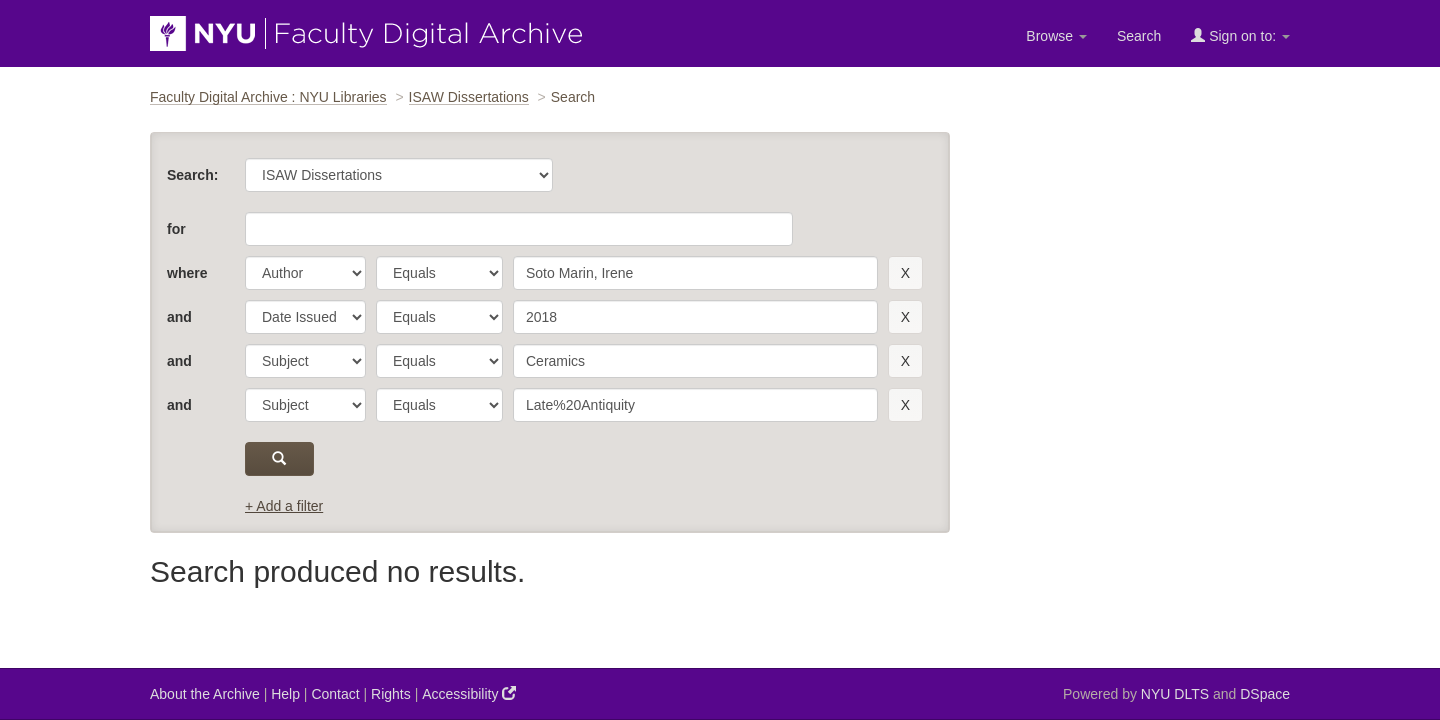 Image resolution: width=1440 pixels, height=720 pixels. What do you see at coordinates (187, 273) in the screenshot?
I see `where` at bounding box center [187, 273].